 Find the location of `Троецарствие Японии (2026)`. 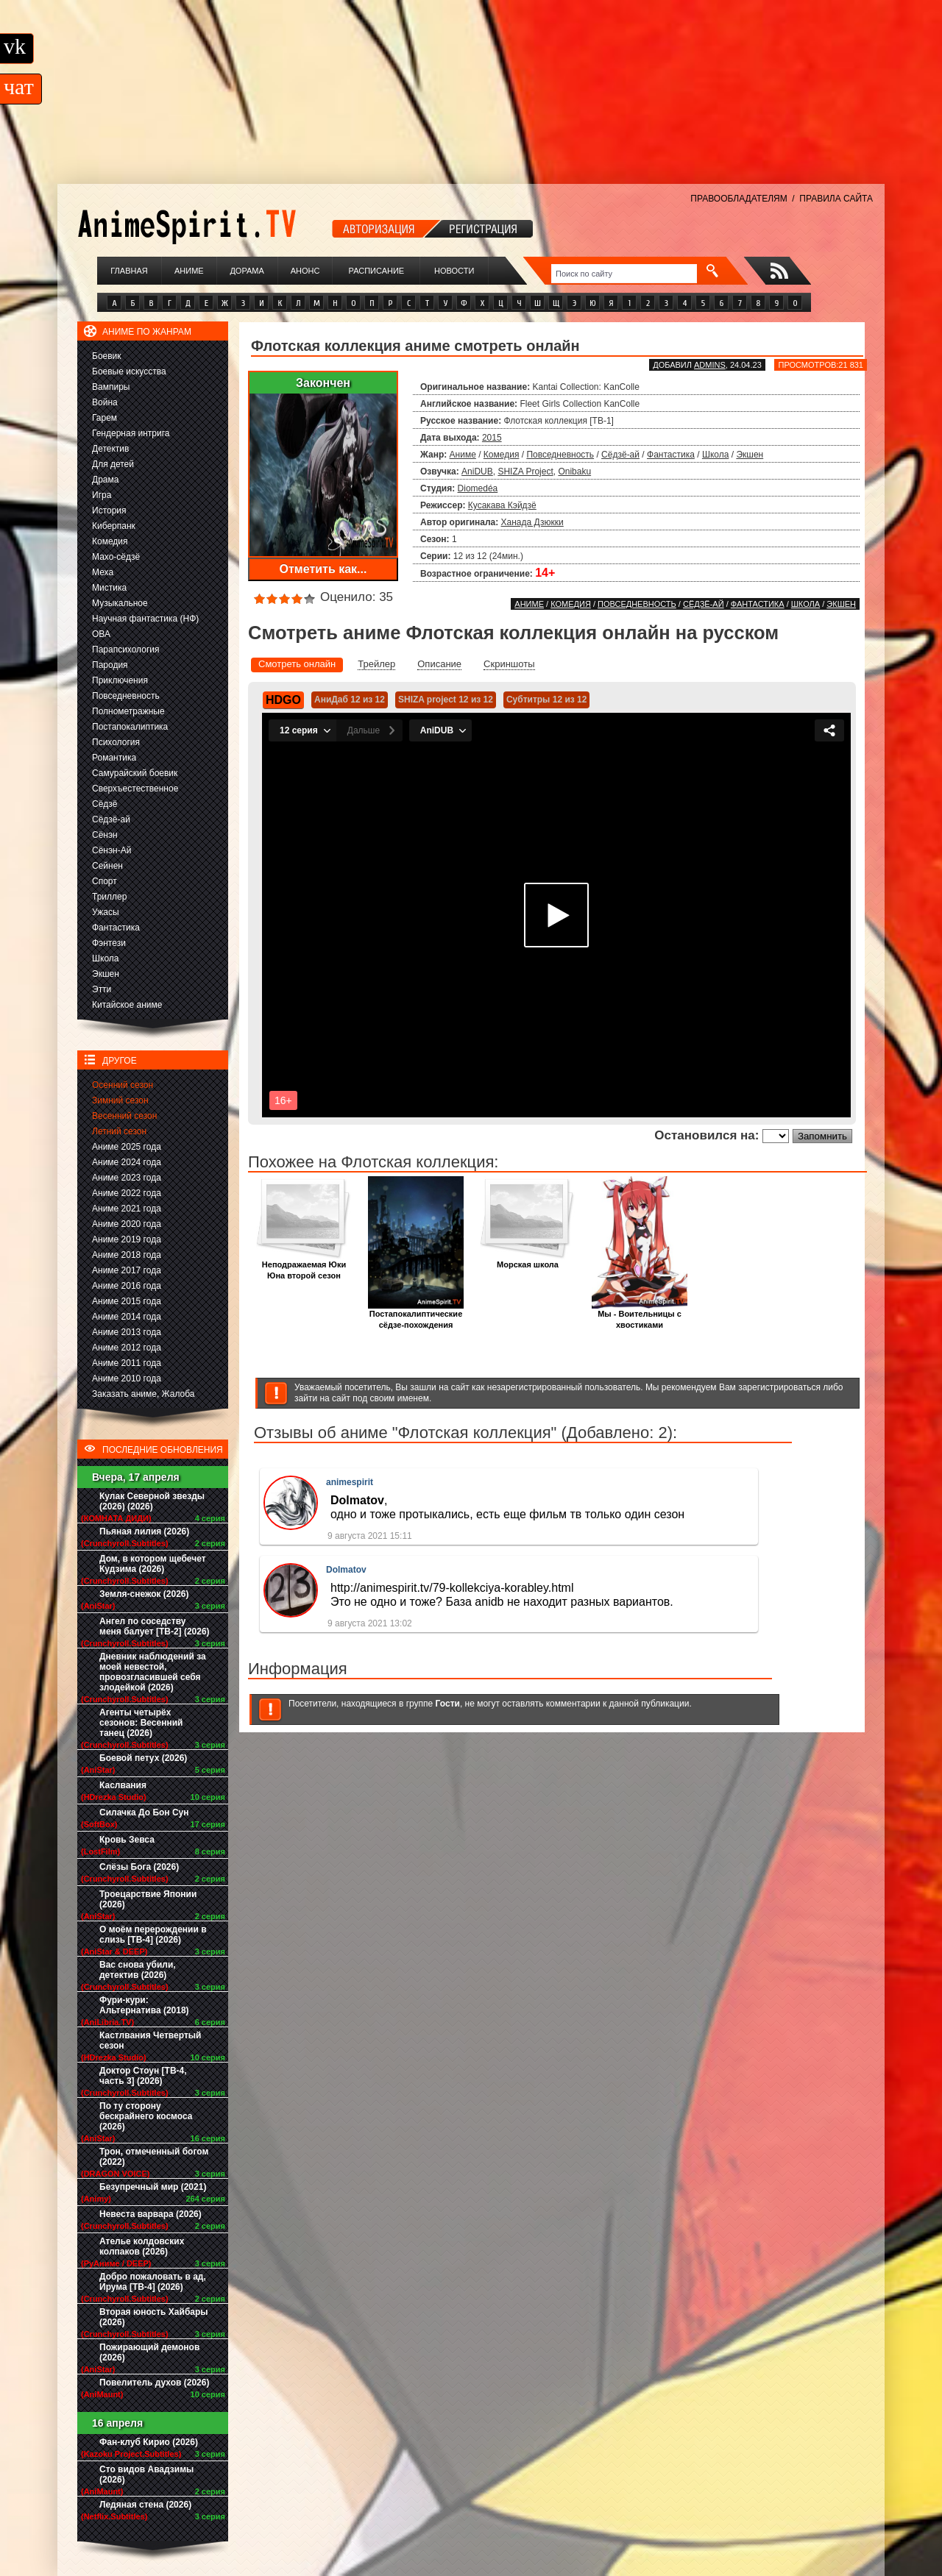

Троецарствие Японии (2026) is located at coordinates (147, 1899).